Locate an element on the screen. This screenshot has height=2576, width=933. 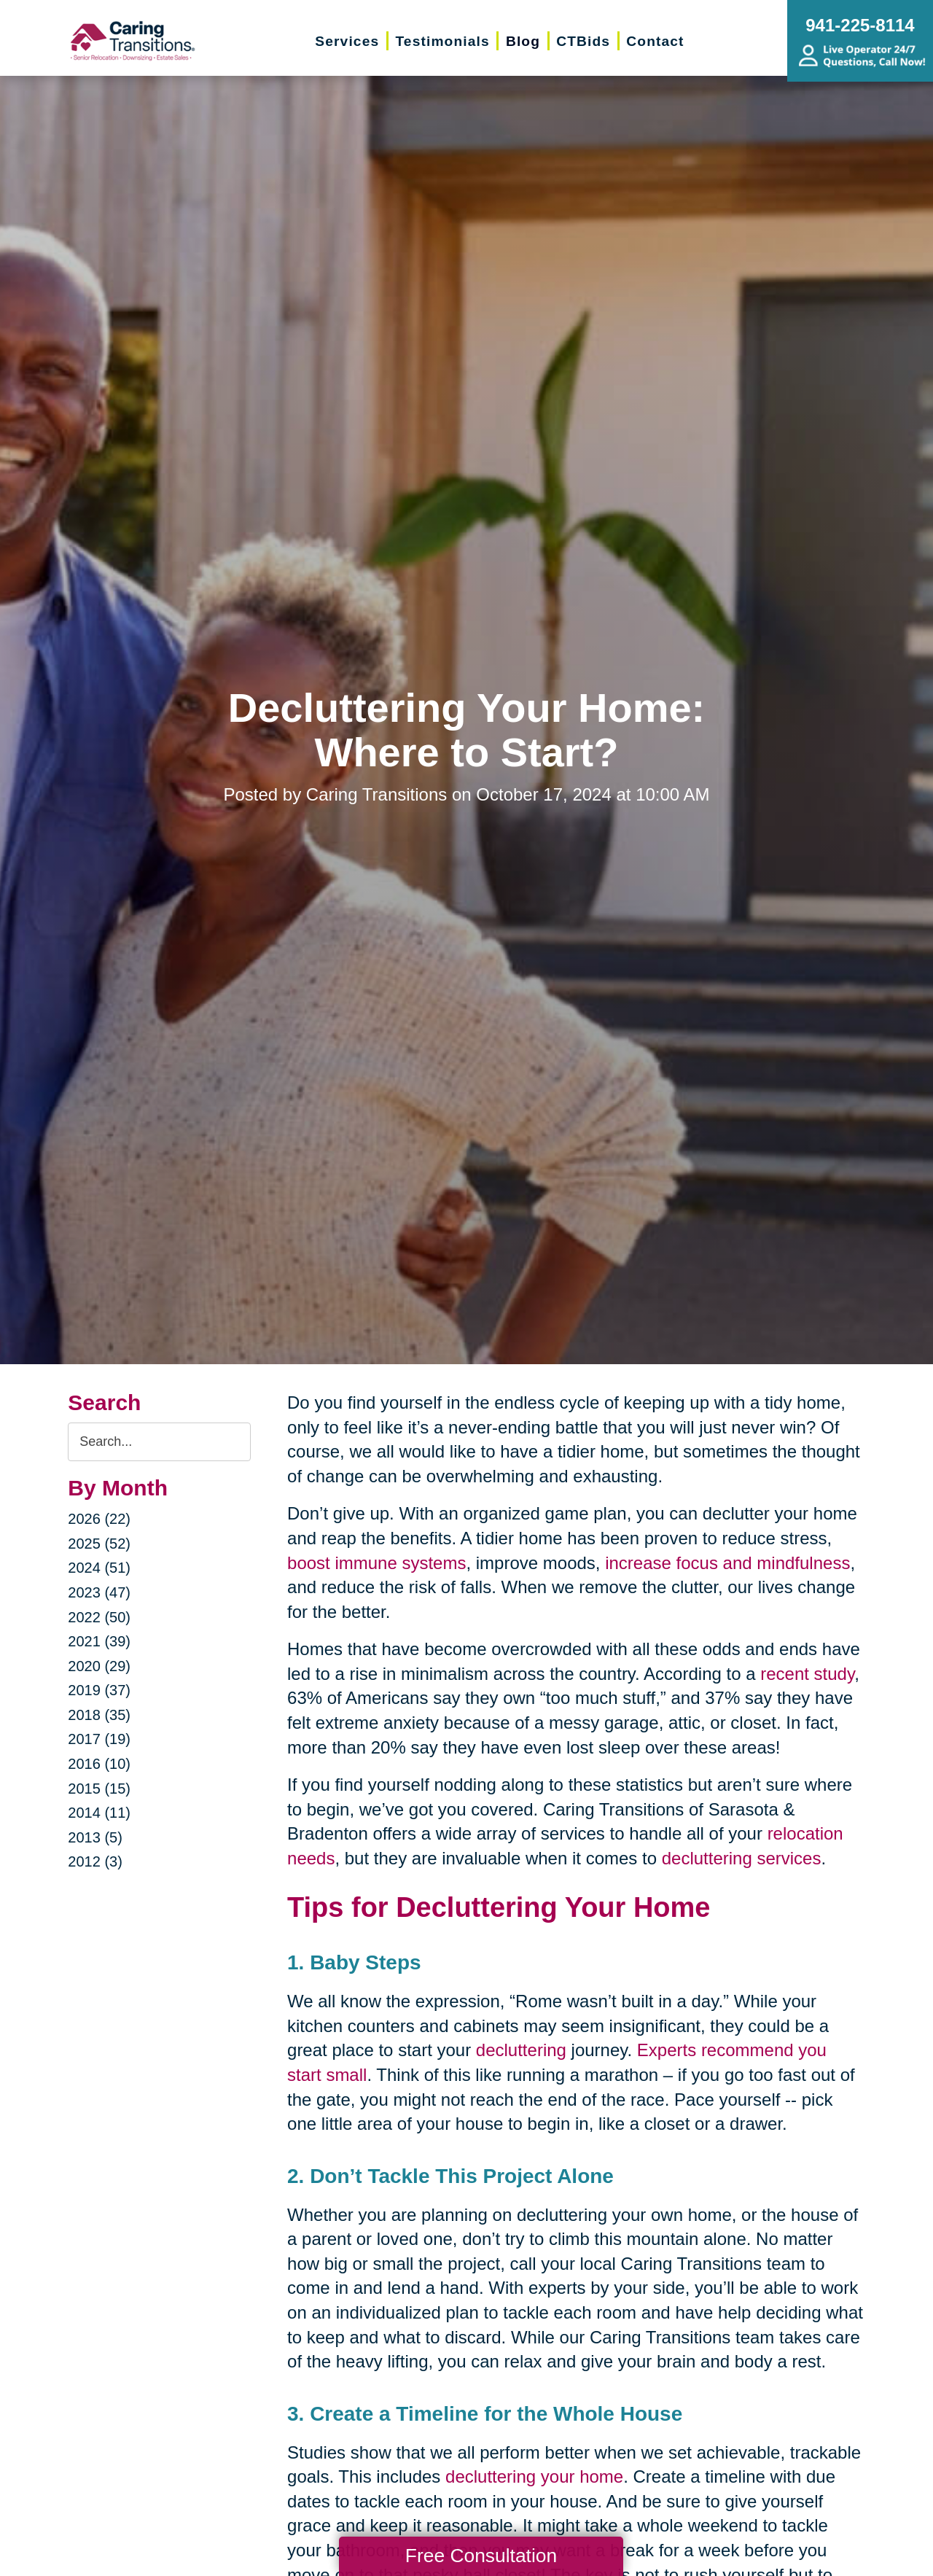
decluttering services is located at coordinates (741, 1858).